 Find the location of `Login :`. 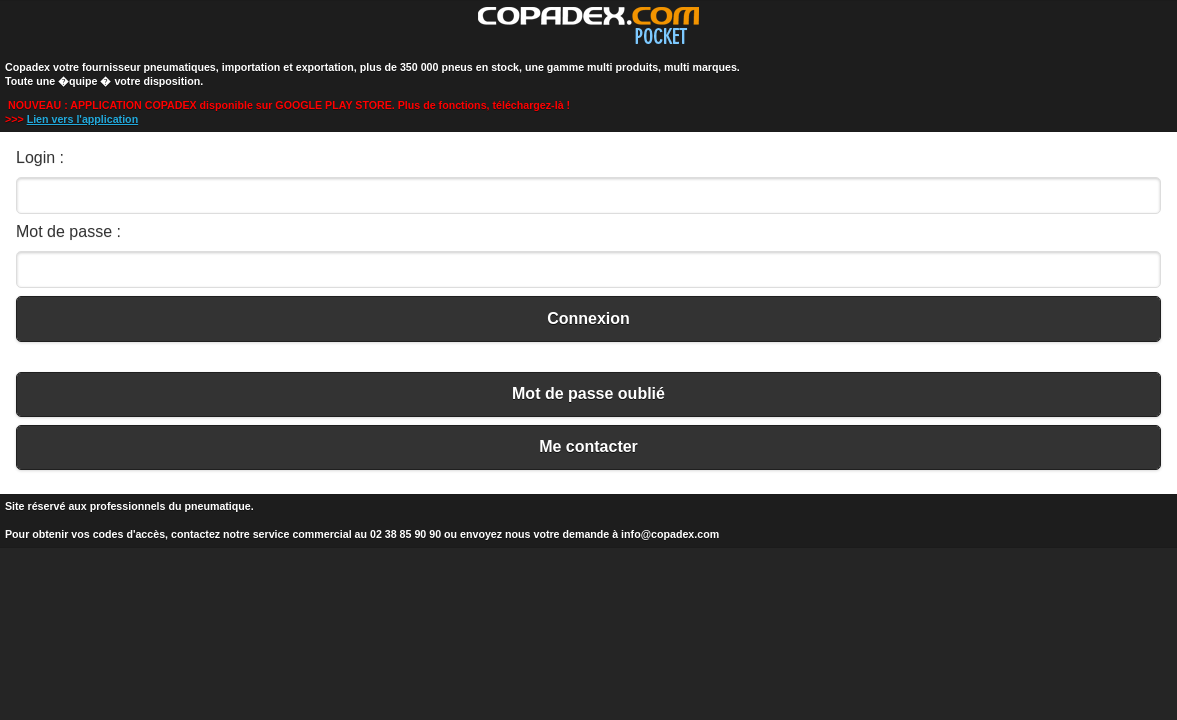

Login : is located at coordinates (40, 157).